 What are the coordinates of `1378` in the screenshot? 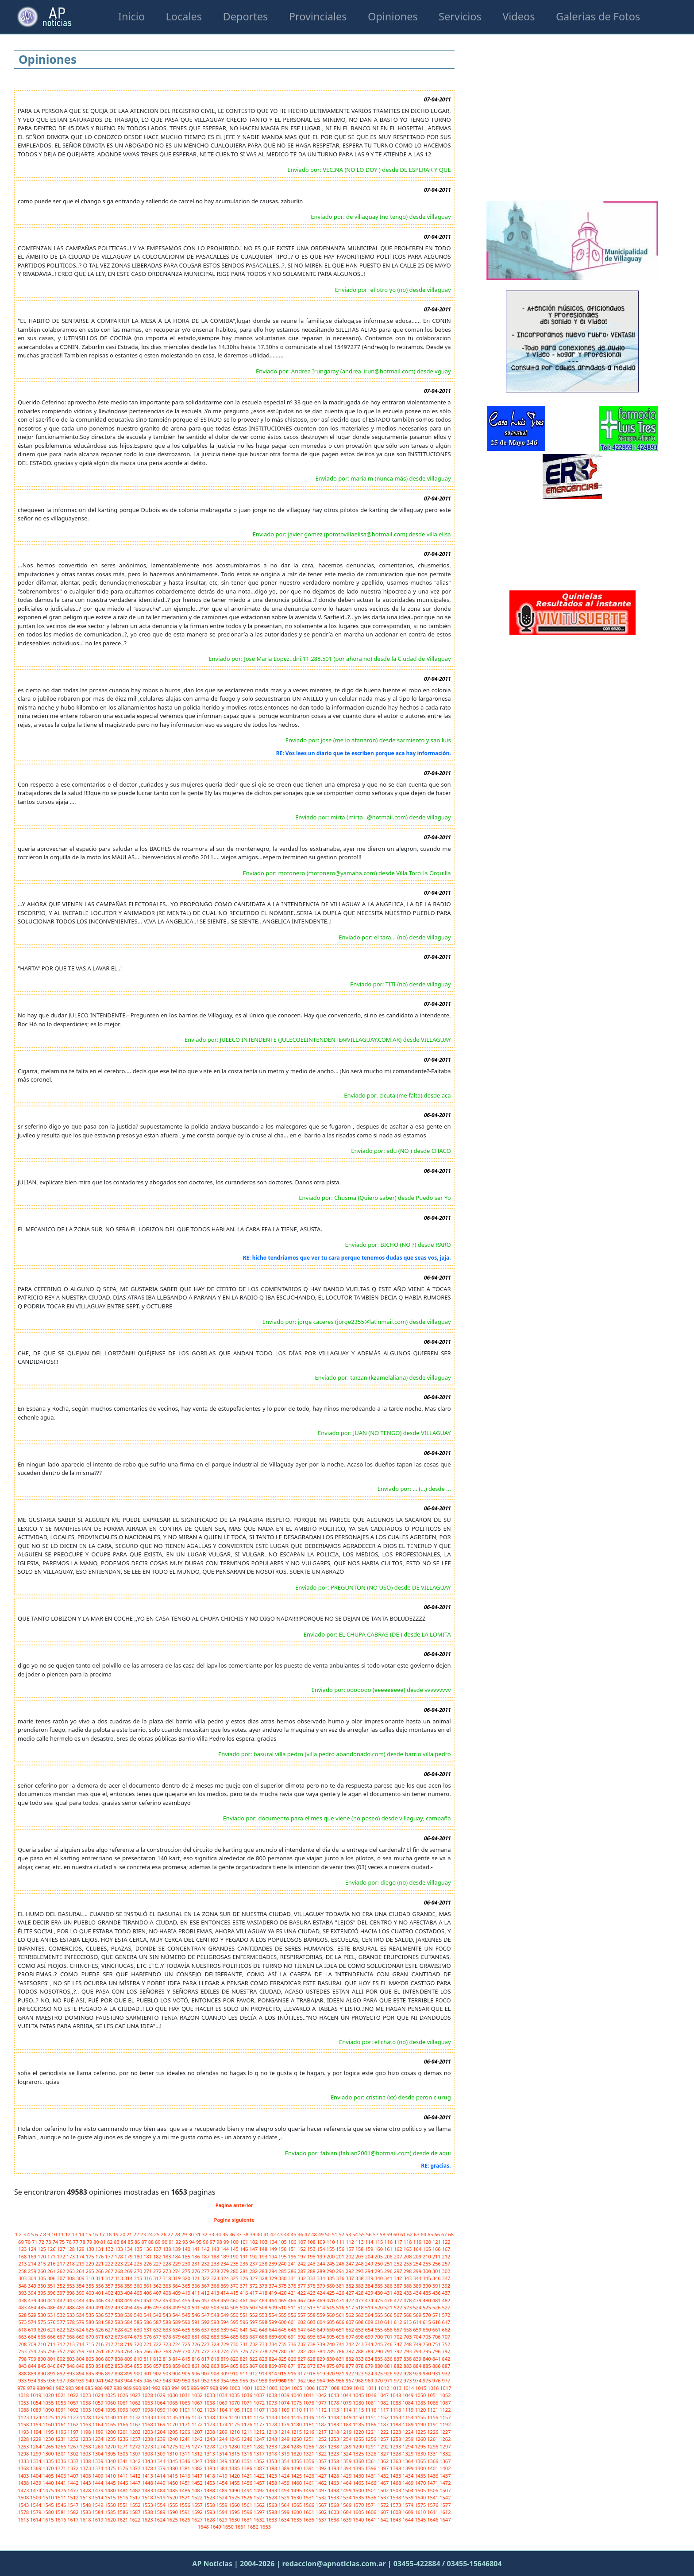 It's located at (148, 2468).